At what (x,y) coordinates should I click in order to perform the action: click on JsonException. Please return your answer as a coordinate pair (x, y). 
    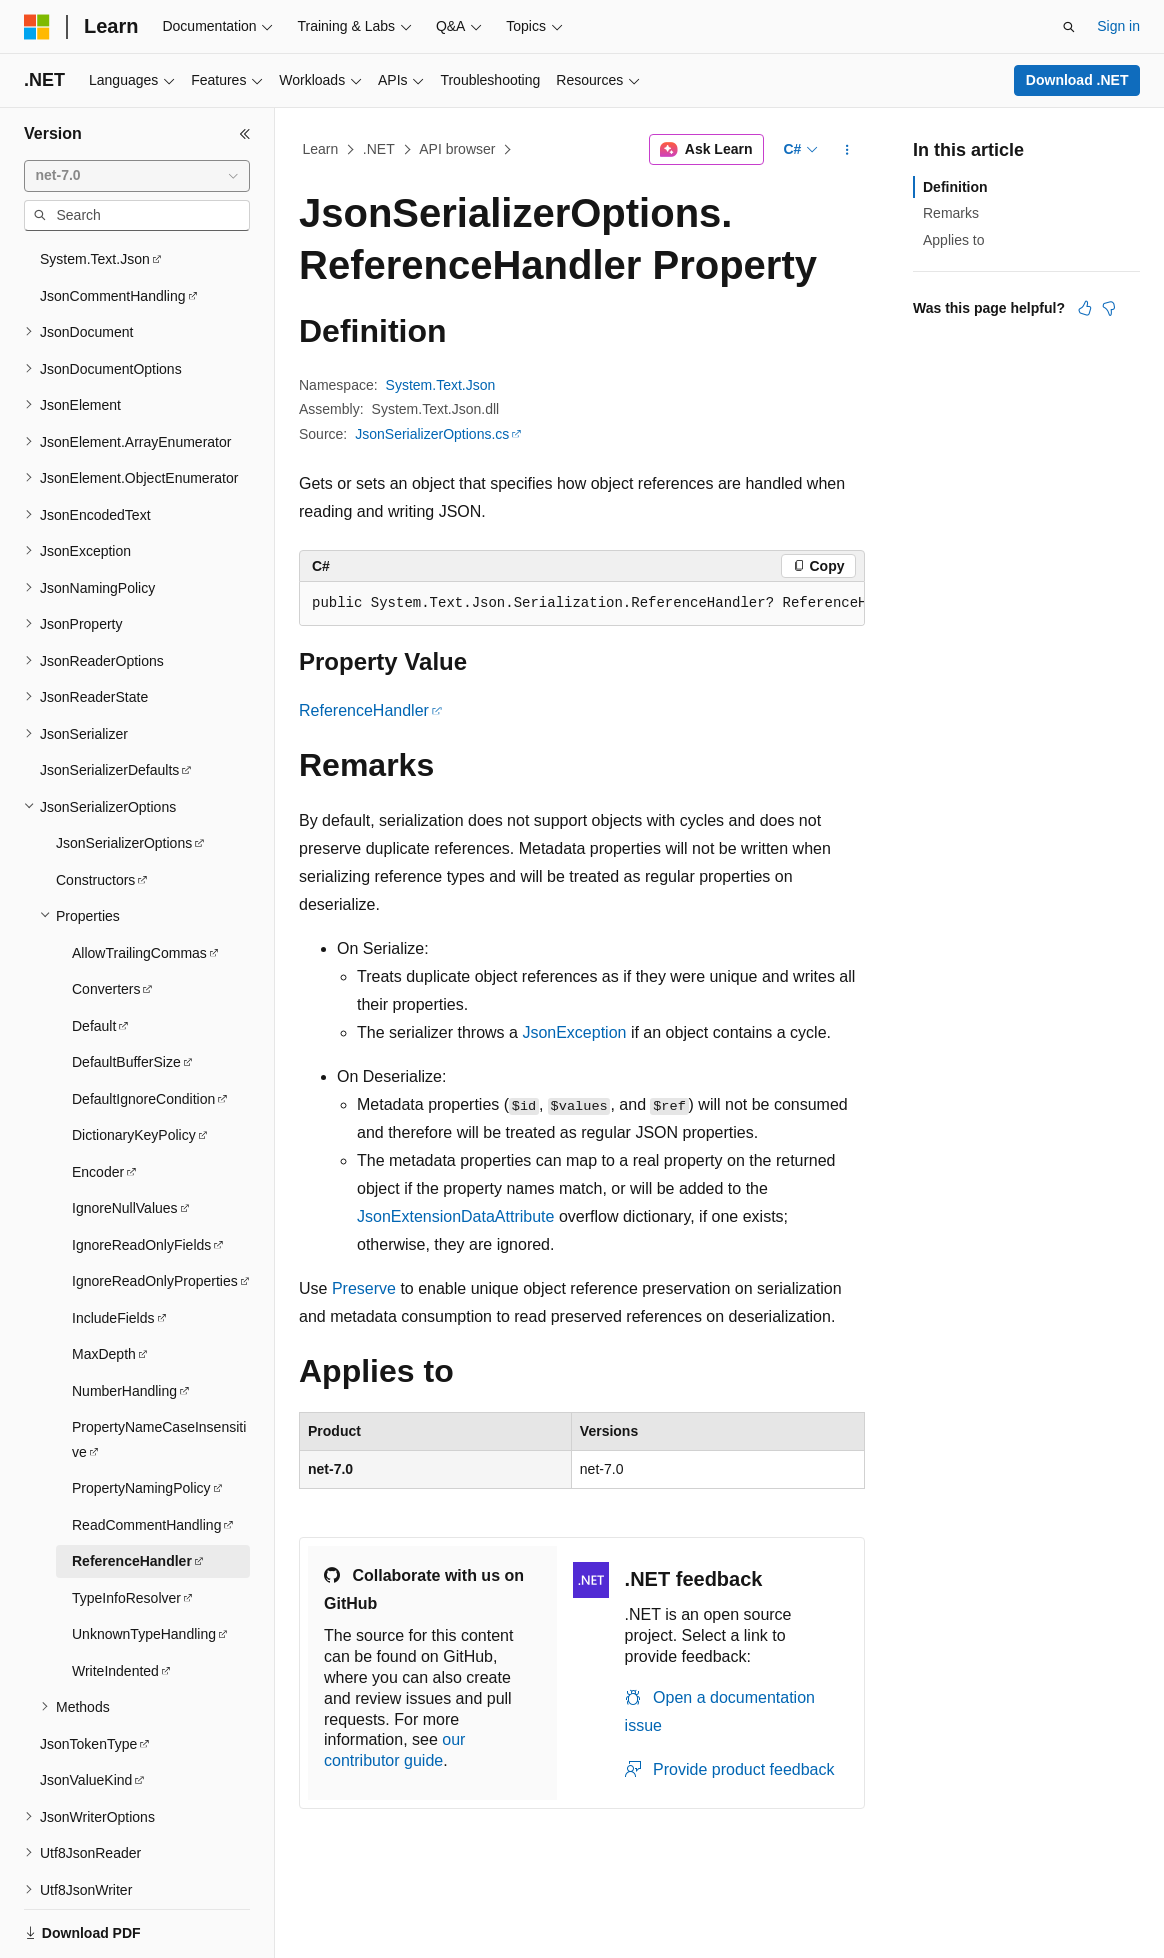
    Looking at the image, I should click on (574, 1032).